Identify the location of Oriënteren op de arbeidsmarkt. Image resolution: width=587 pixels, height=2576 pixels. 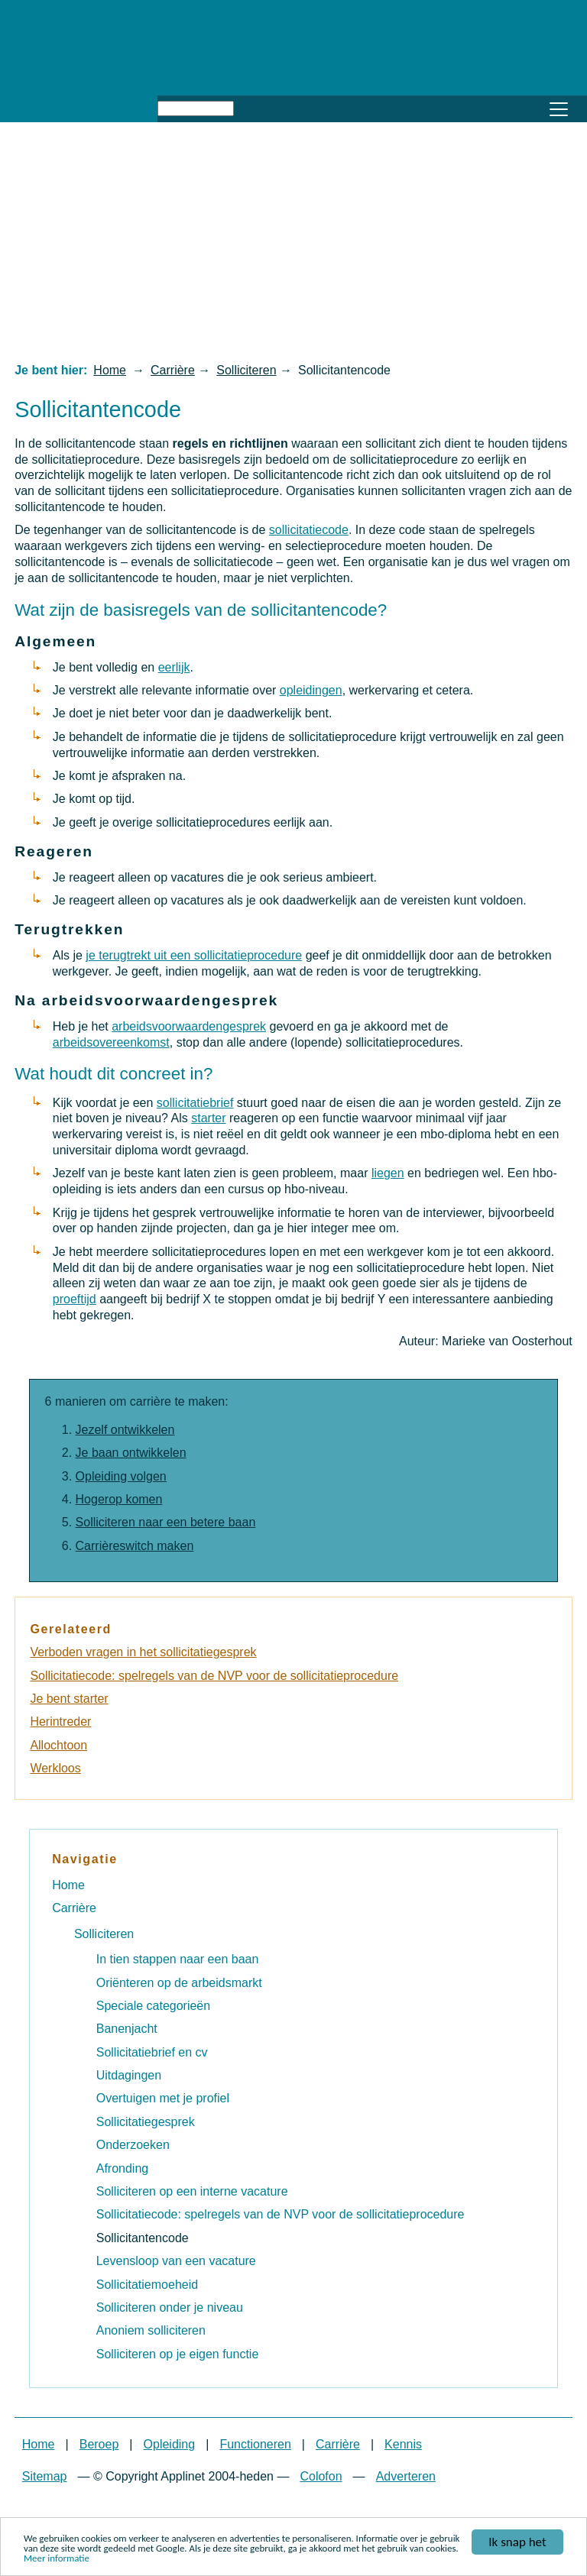
(179, 1982).